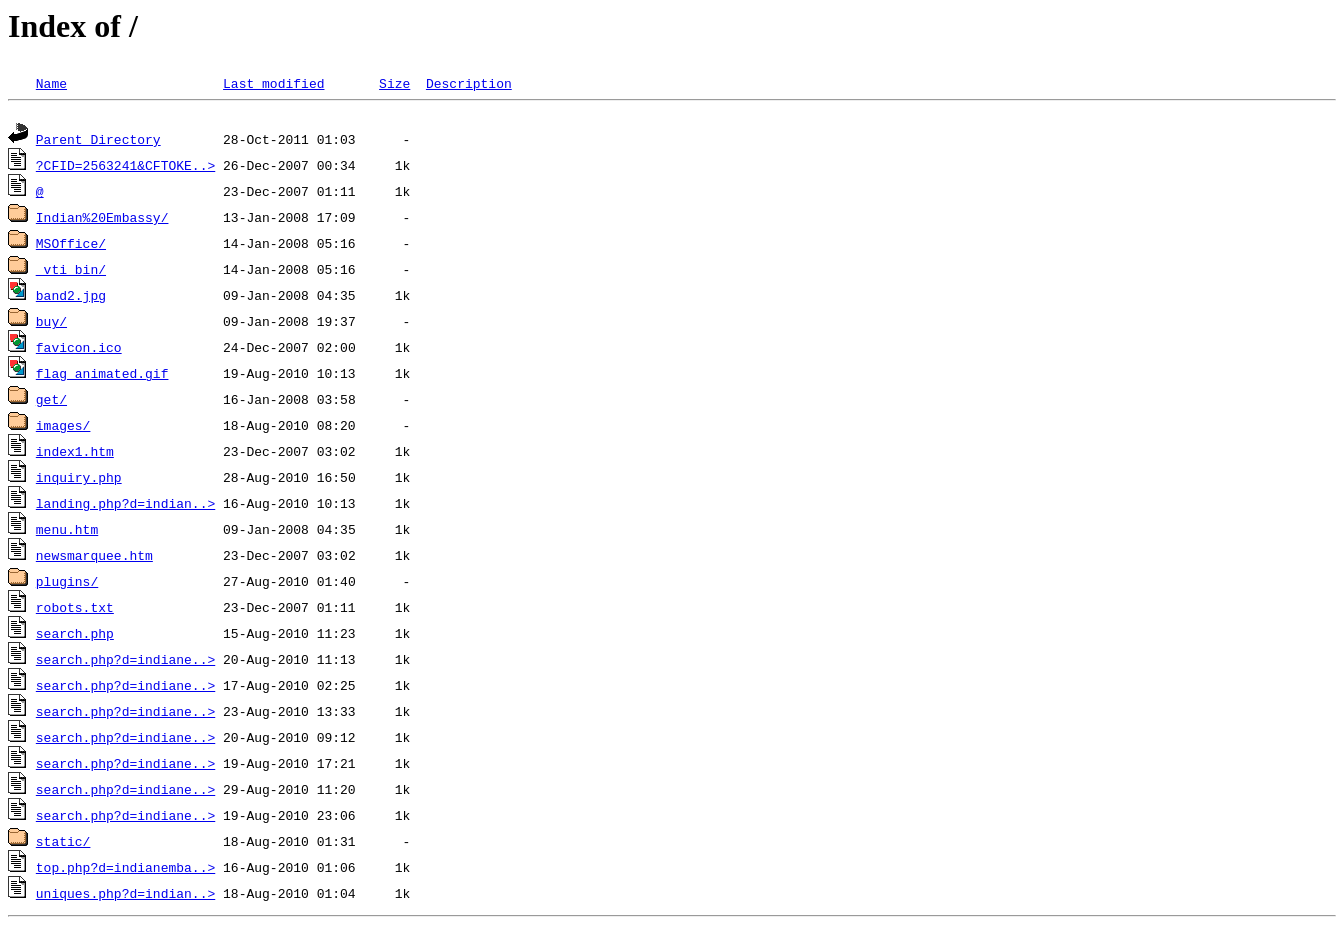  Describe the element at coordinates (63, 428) in the screenshot. I see `images/` at that location.